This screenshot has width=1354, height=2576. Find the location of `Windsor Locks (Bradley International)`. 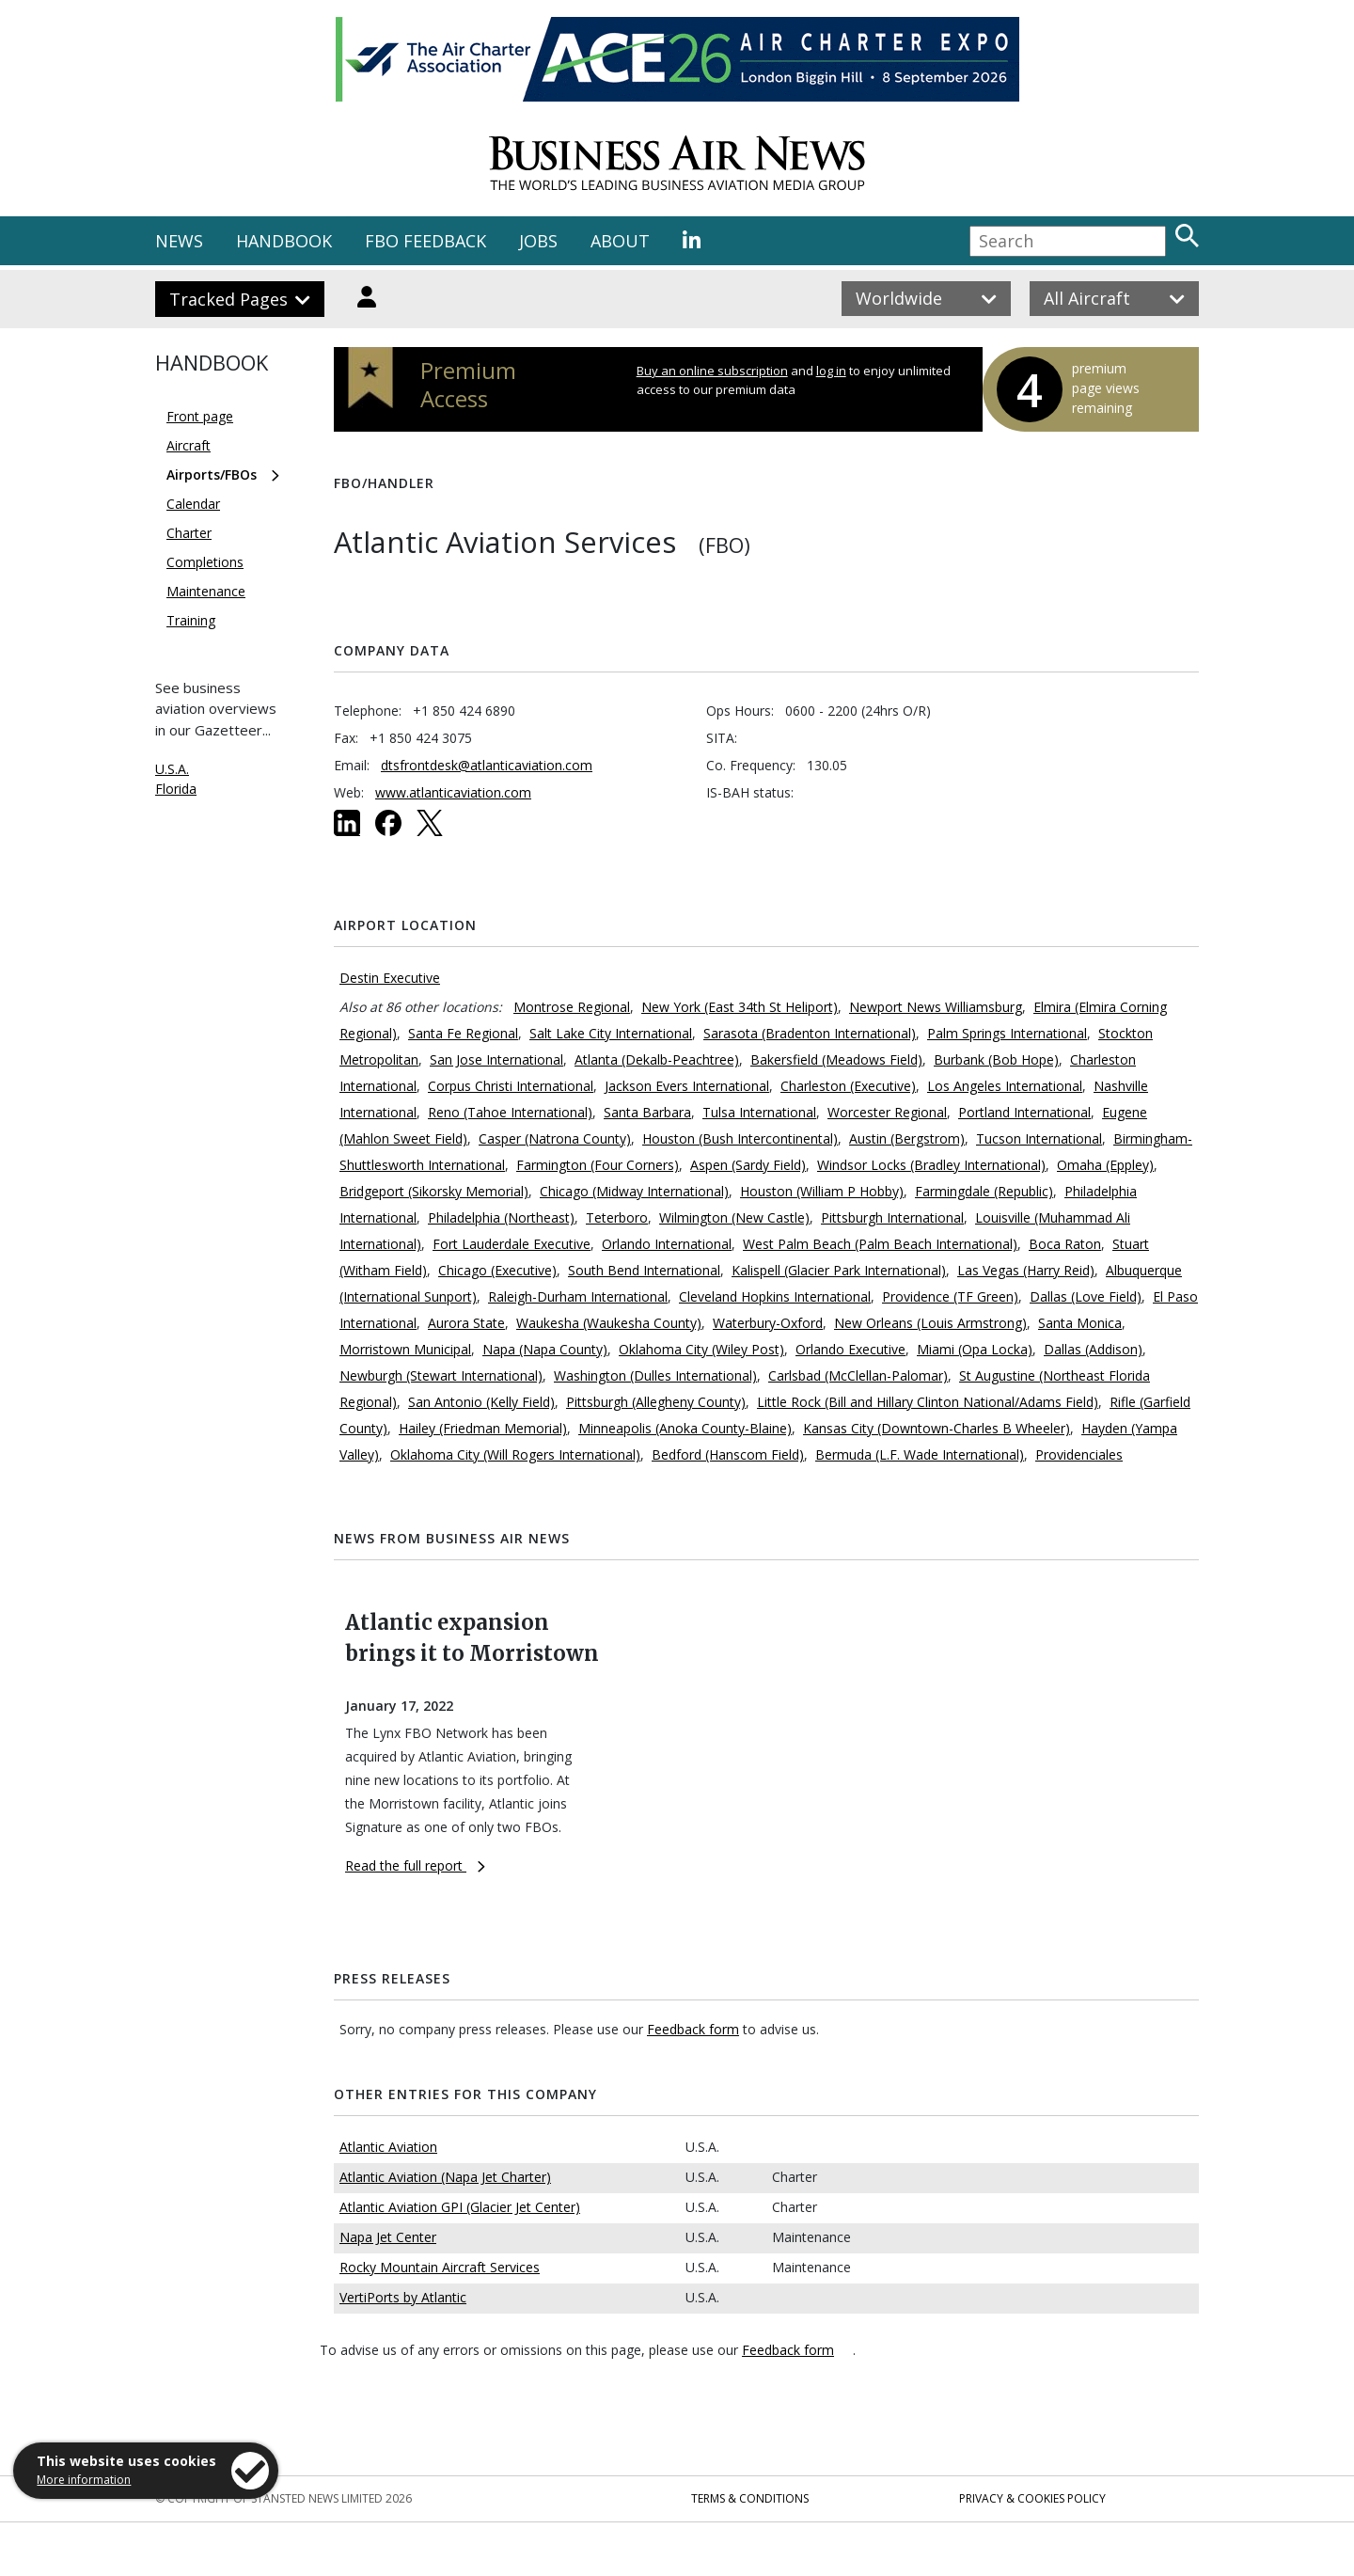

Windsor Locks (Bradley International) is located at coordinates (931, 1165).